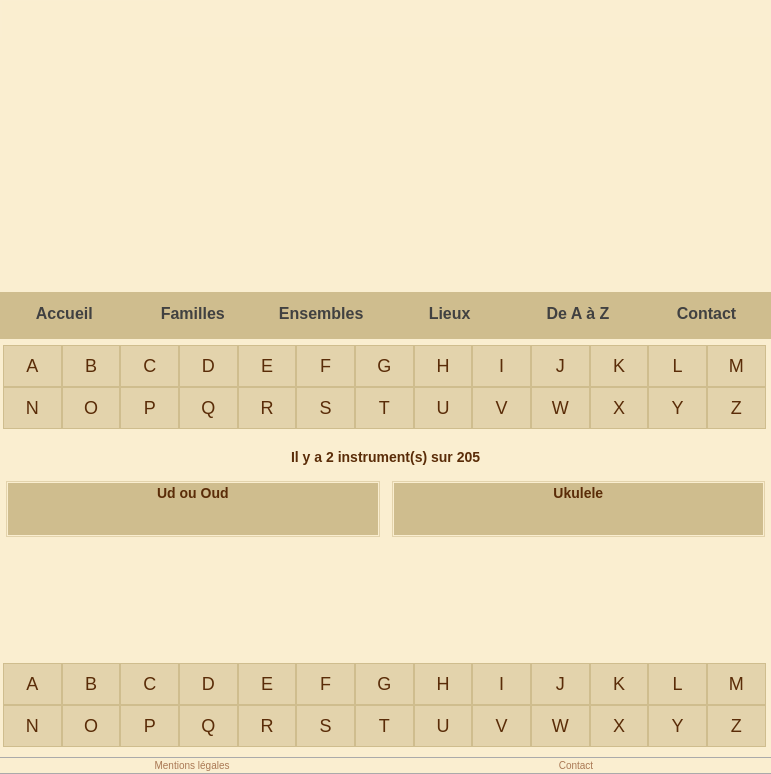 Image resolution: width=771 pixels, height=774 pixels. I want to click on Accueil, so click(64, 313).